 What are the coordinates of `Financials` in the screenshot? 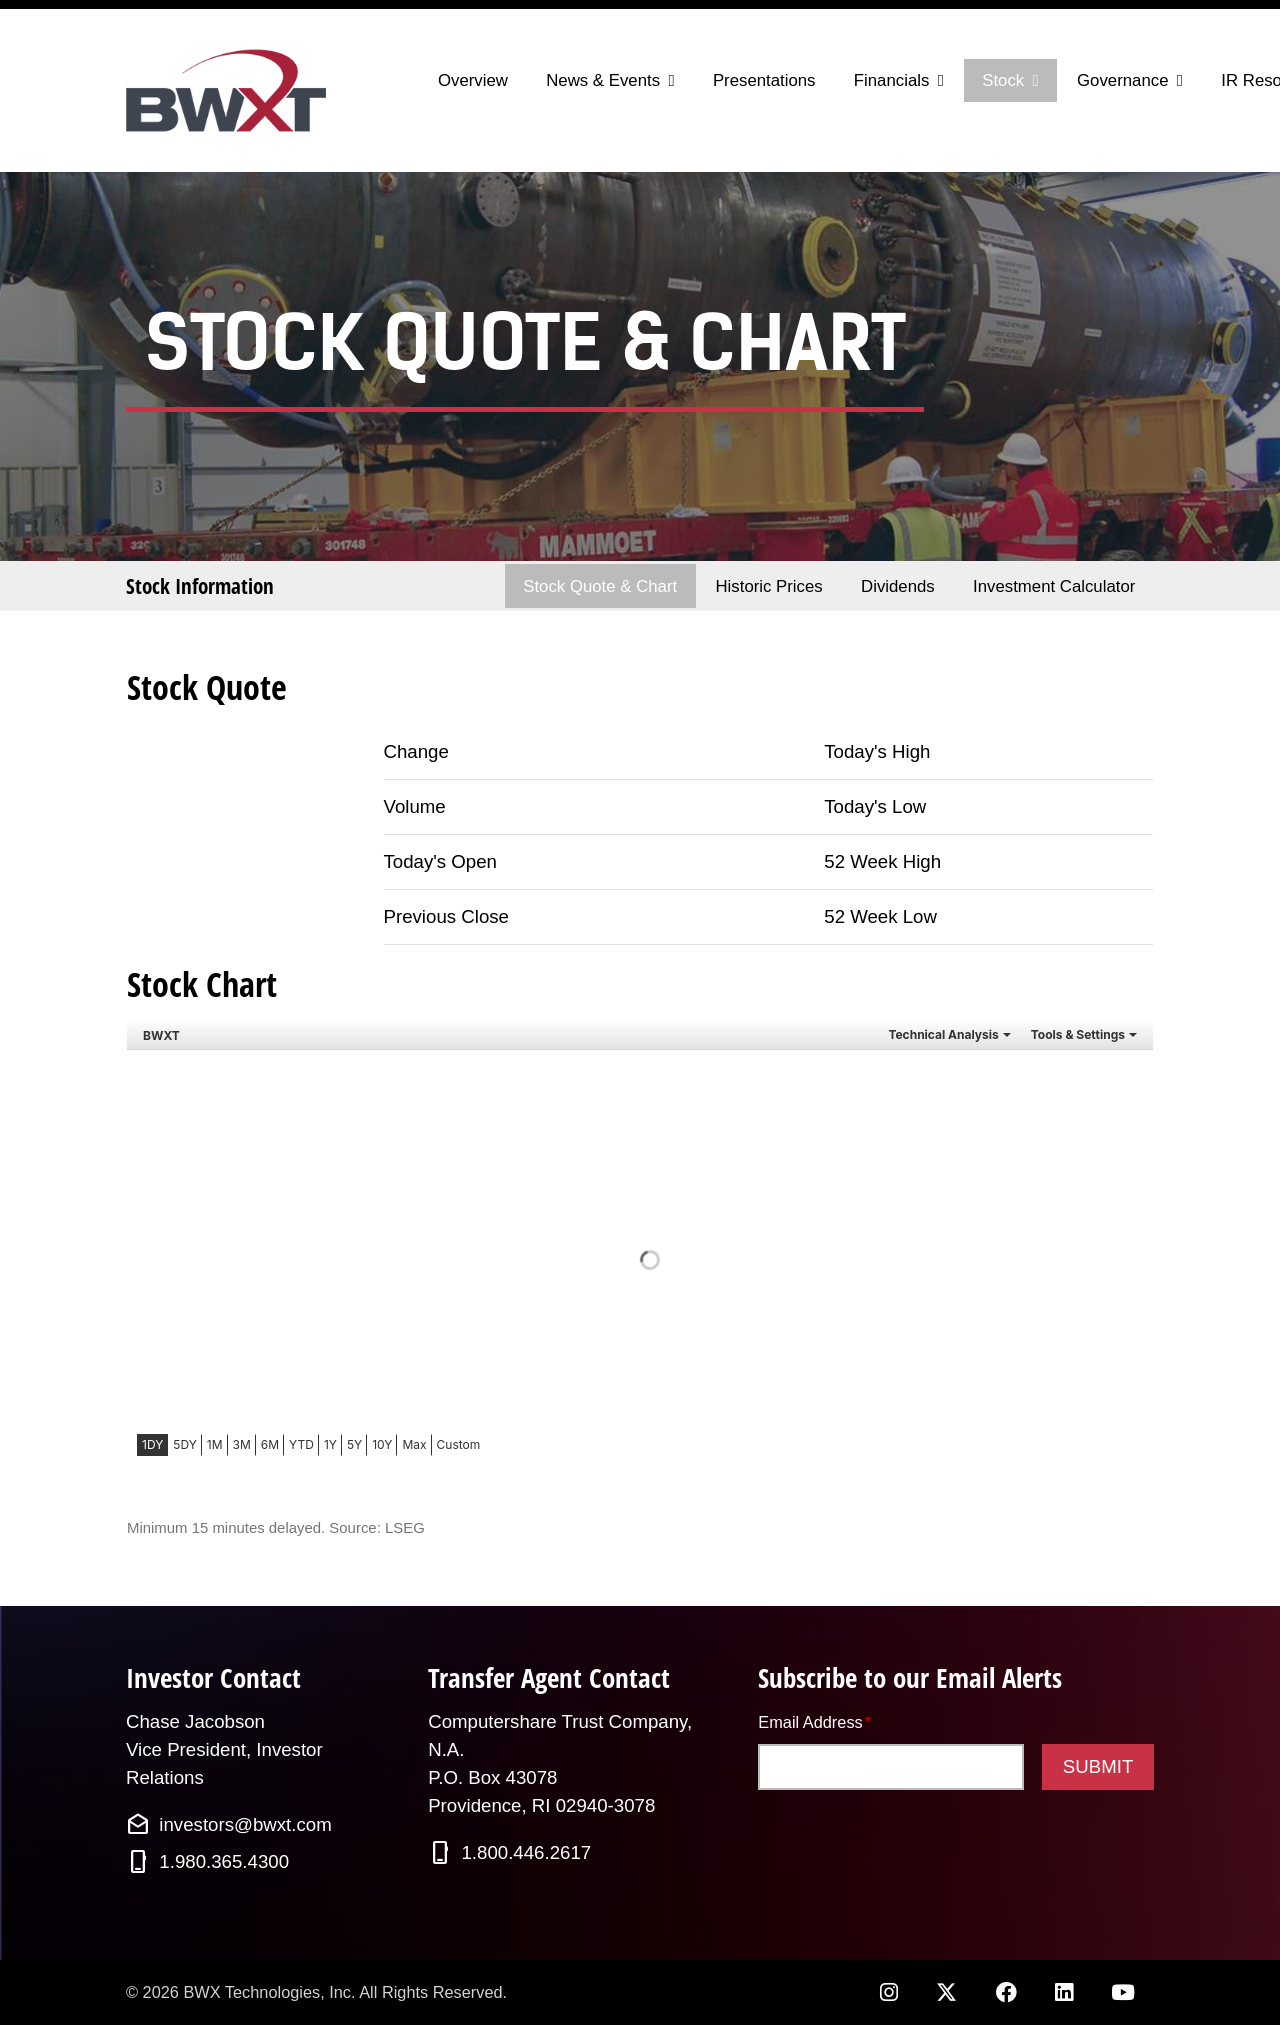 It's located at (892, 80).